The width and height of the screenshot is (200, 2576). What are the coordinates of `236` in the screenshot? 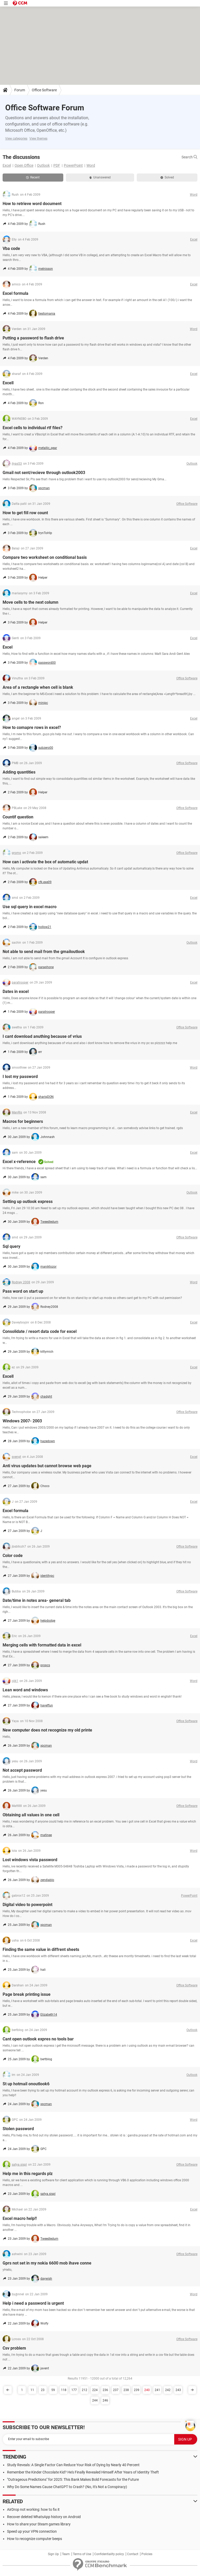 It's located at (105, 2390).